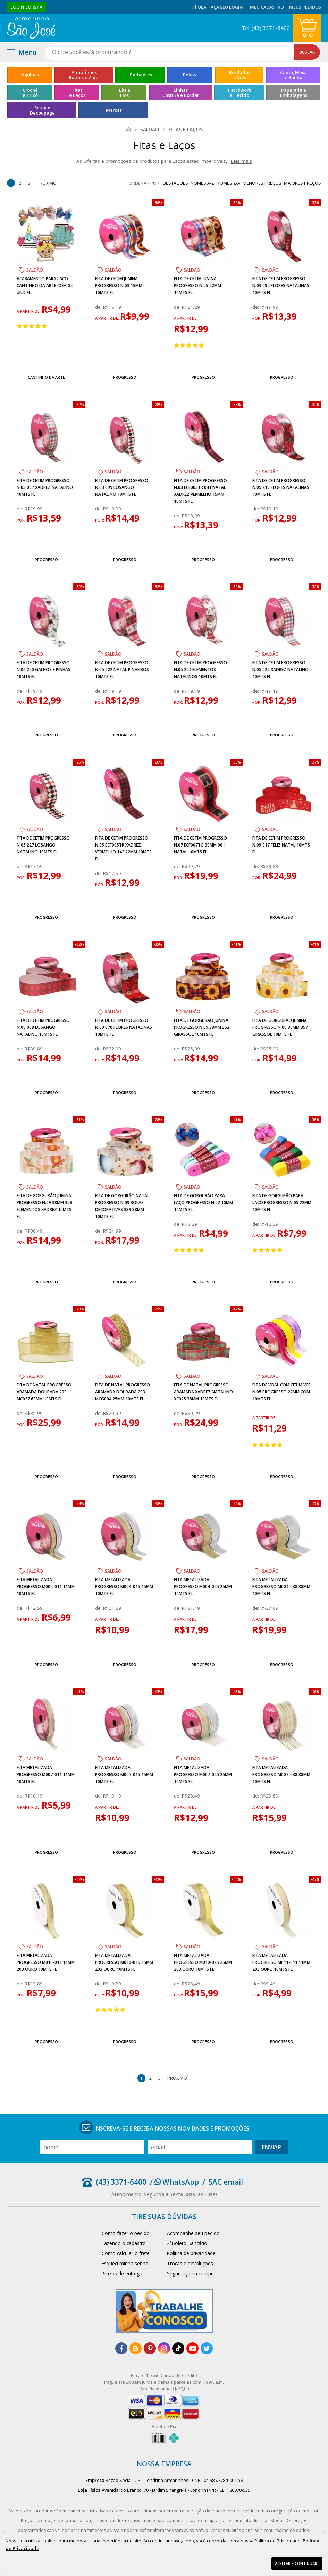 The width and height of the screenshot is (328, 2576). Describe the element at coordinates (122, 2273) in the screenshot. I see `Prazos de entrega` at that location.